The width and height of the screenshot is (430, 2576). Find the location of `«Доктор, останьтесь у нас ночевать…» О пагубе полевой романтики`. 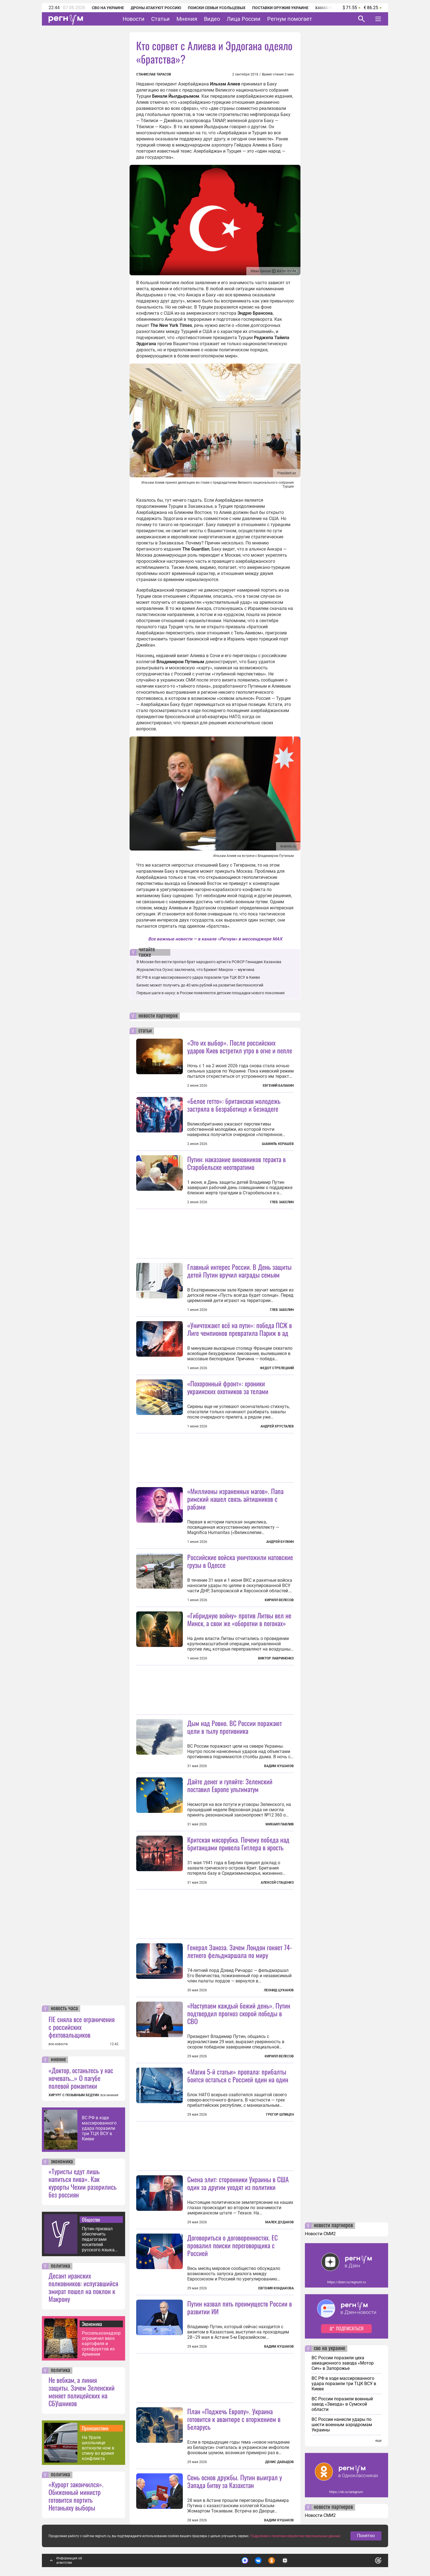

«Доктор, останьтесь у нас ночевать…» О пагубе полевой романтики is located at coordinates (81, 2078).